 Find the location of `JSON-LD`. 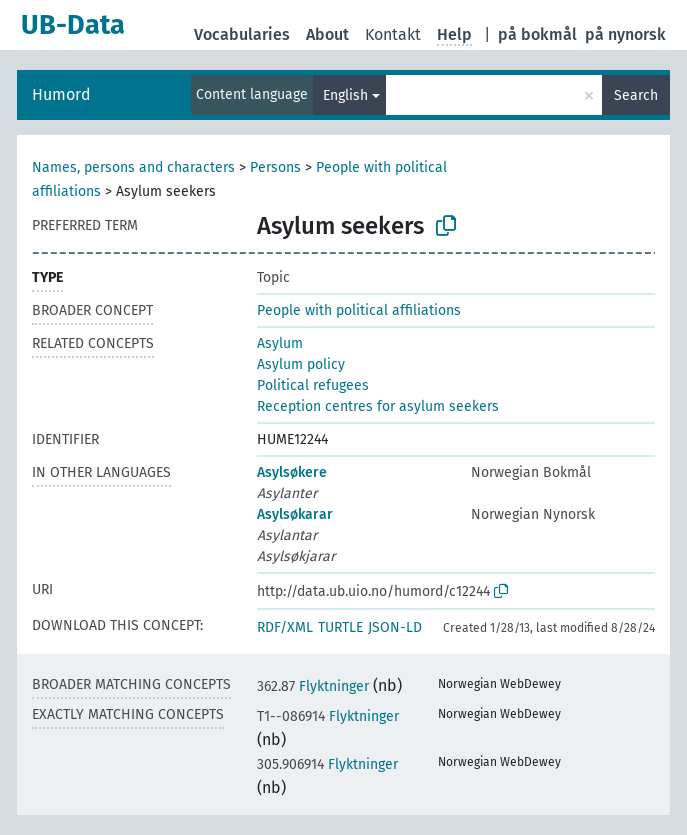

JSON-LD is located at coordinates (395, 627).